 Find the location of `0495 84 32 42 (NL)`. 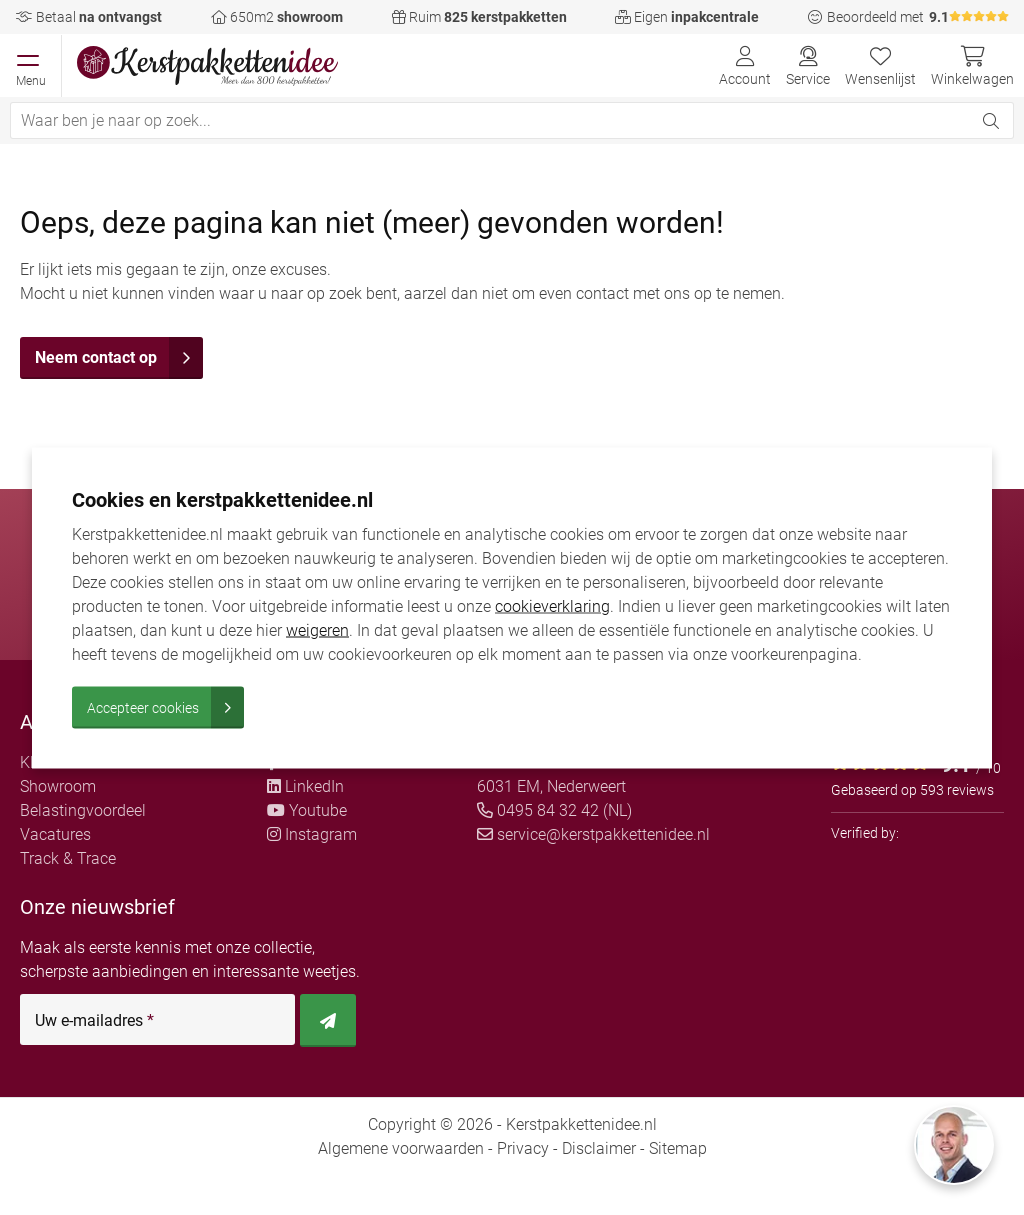

0495 84 32 42 (NL) is located at coordinates (554, 810).